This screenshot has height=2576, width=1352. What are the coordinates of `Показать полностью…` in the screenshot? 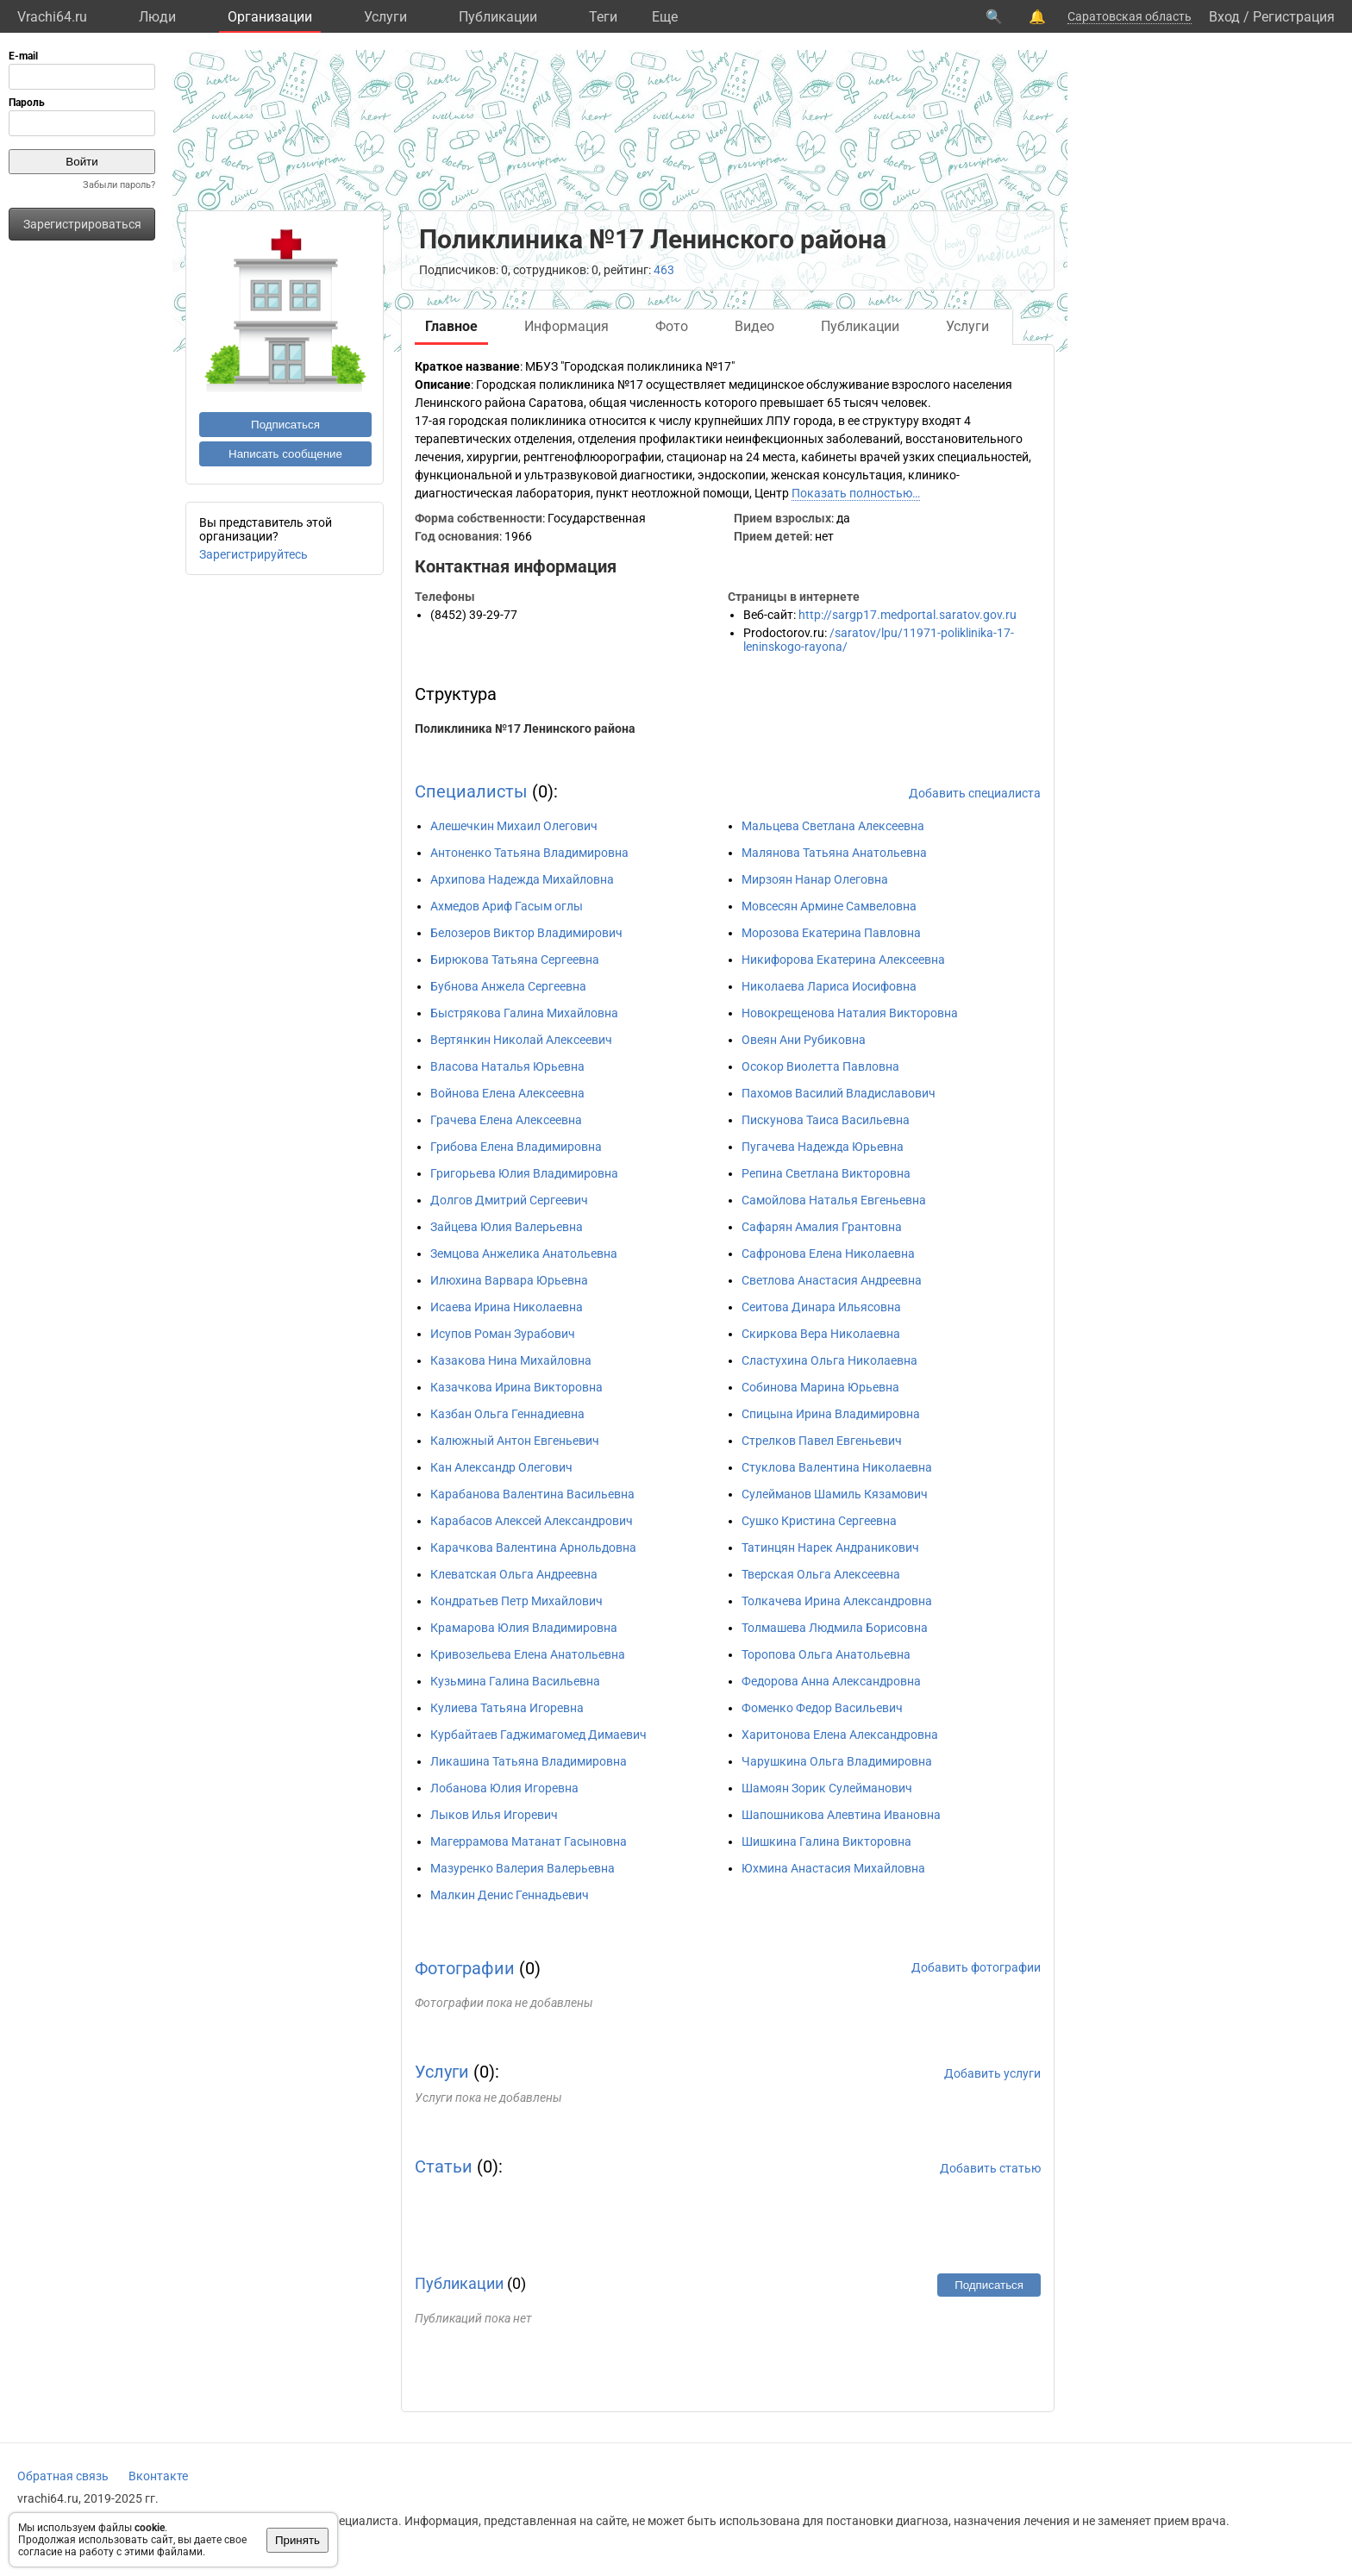 It's located at (856, 493).